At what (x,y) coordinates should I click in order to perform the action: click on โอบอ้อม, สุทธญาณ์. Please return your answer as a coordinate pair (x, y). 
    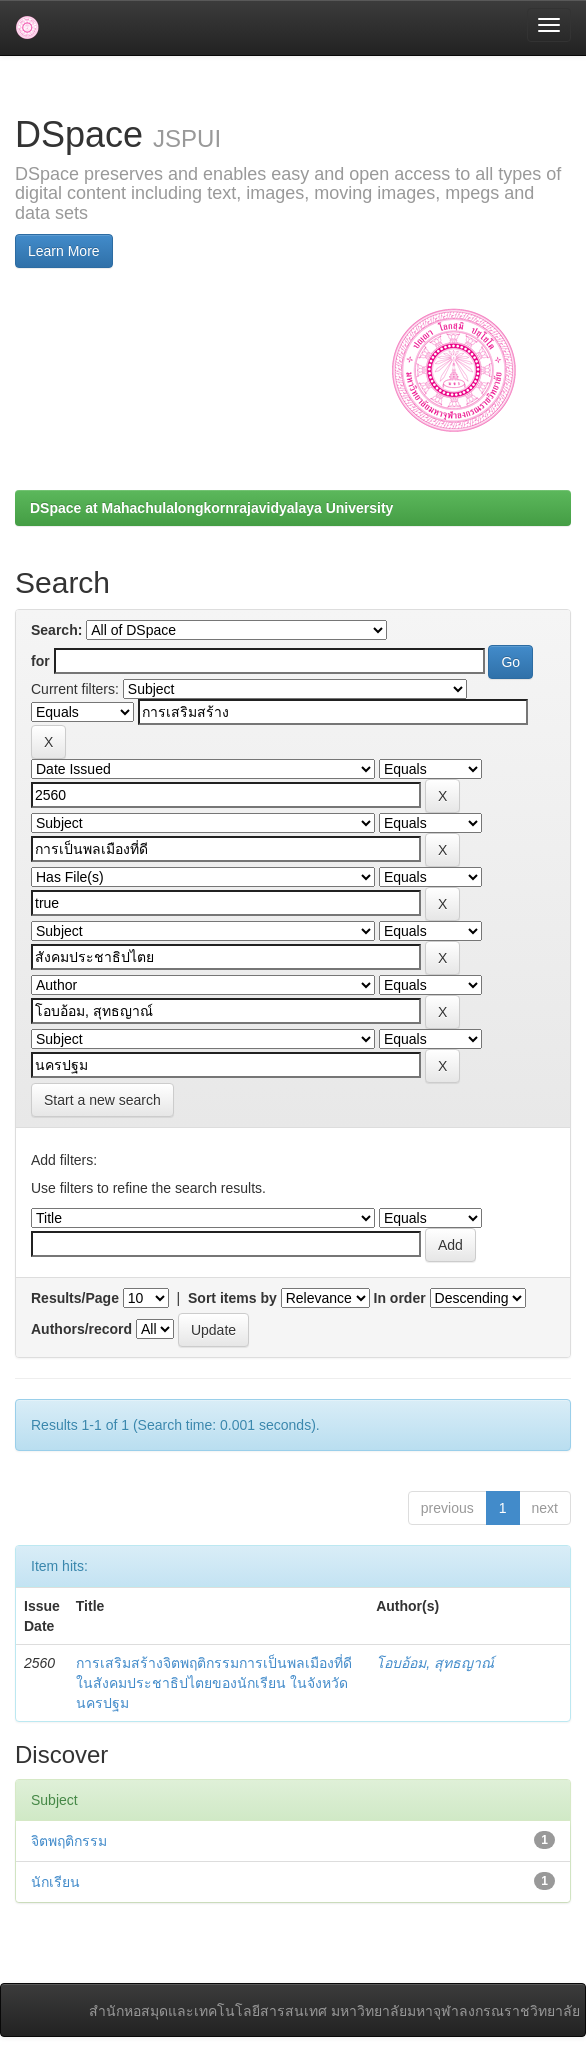
    Looking at the image, I should click on (435, 1663).